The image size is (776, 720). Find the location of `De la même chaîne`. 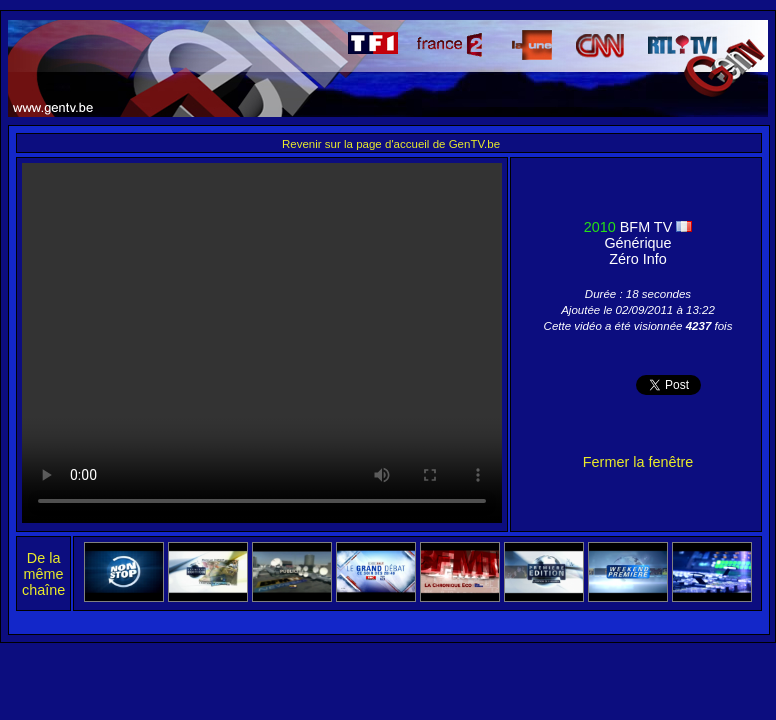

De la même chaîne is located at coordinates (43, 574).